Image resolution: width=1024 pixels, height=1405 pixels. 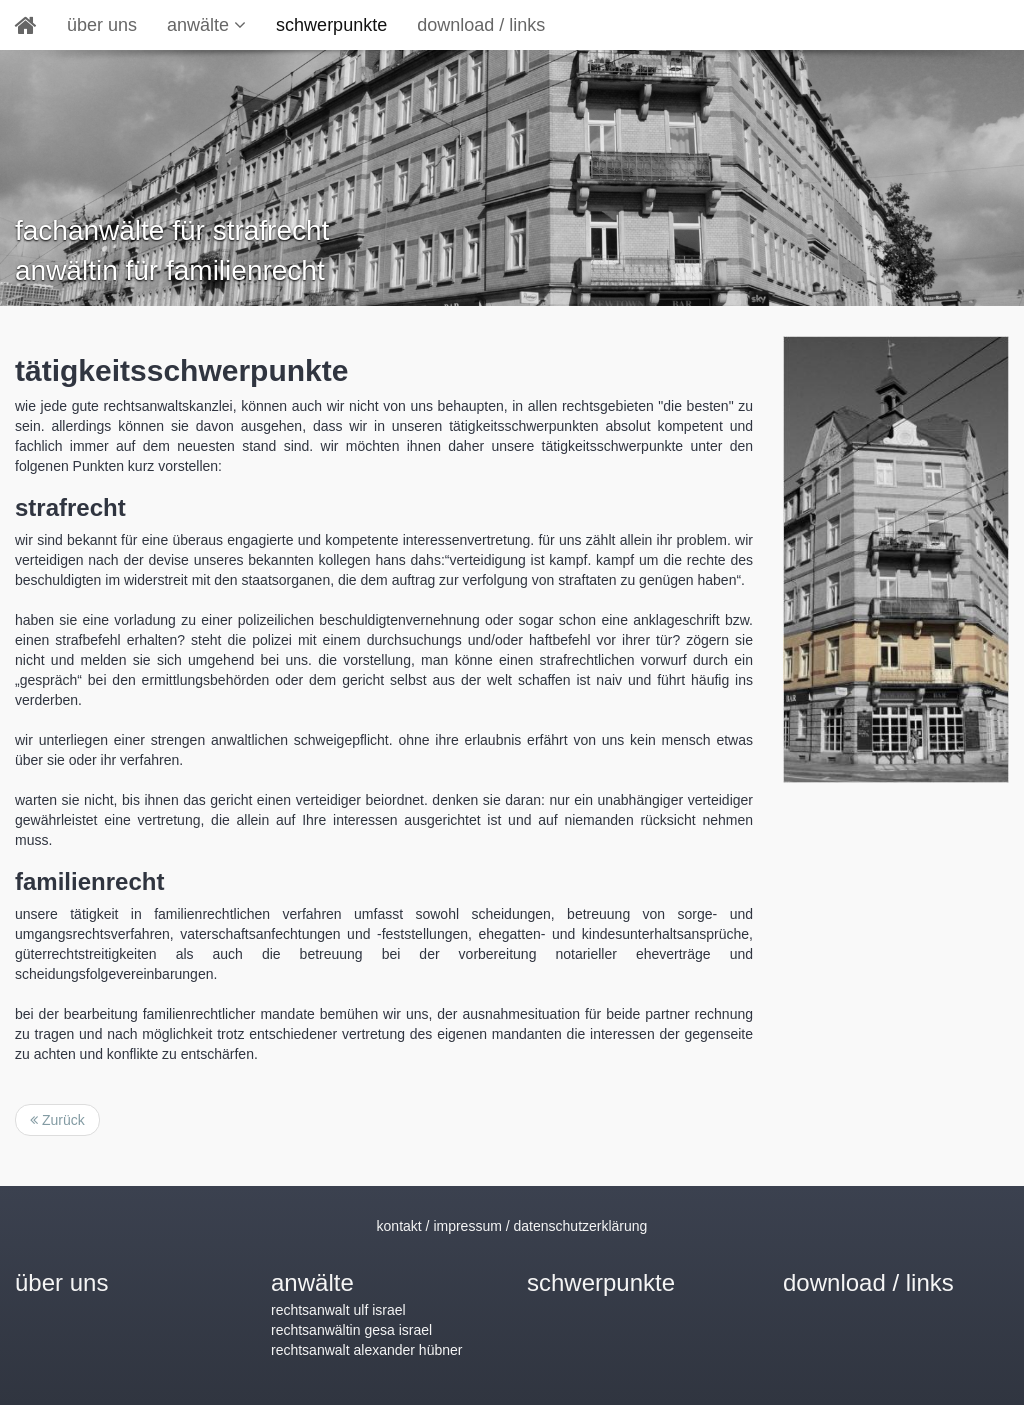 What do you see at coordinates (102, 25) in the screenshot?
I see `über uns` at bounding box center [102, 25].